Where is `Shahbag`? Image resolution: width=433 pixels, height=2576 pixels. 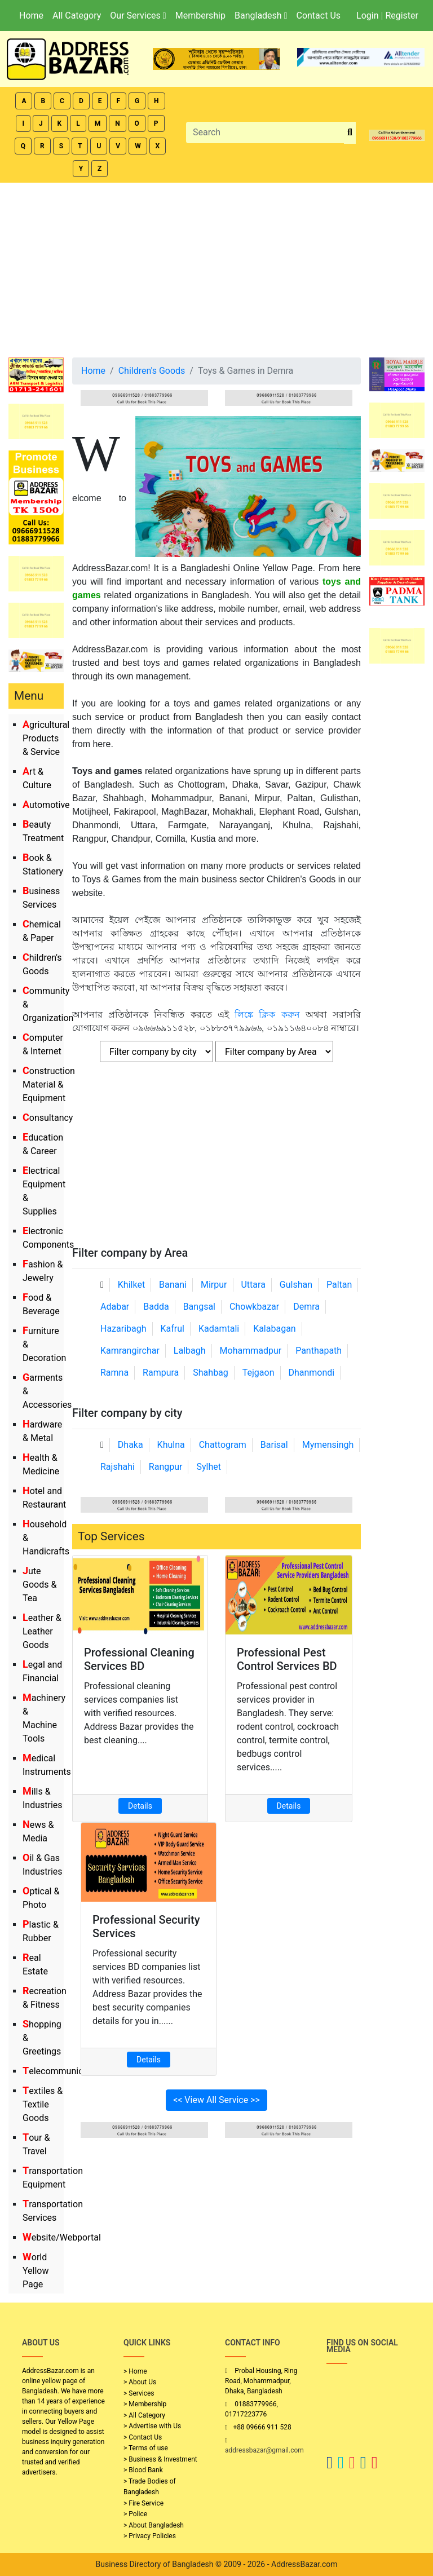 Shahbag is located at coordinates (210, 1372).